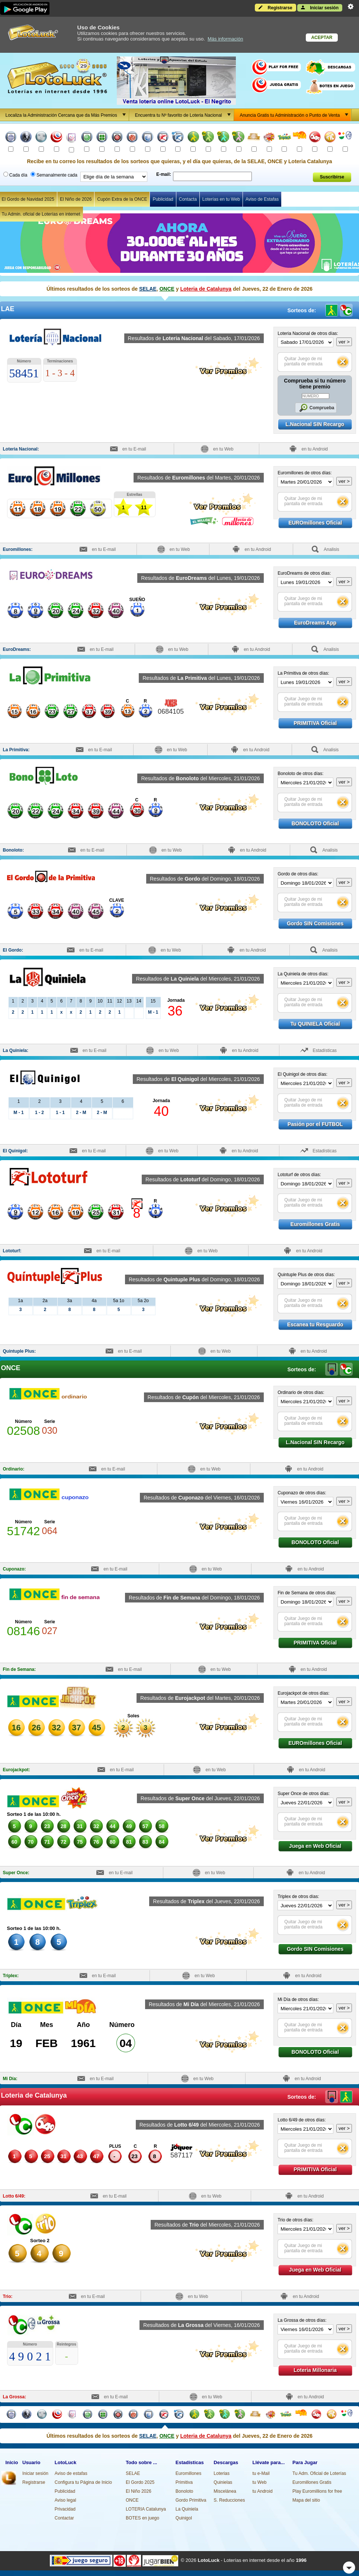 The width and height of the screenshot is (359, 2576). Describe the element at coordinates (142, 2518) in the screenshot. I see `BOTES en juego` at that location.